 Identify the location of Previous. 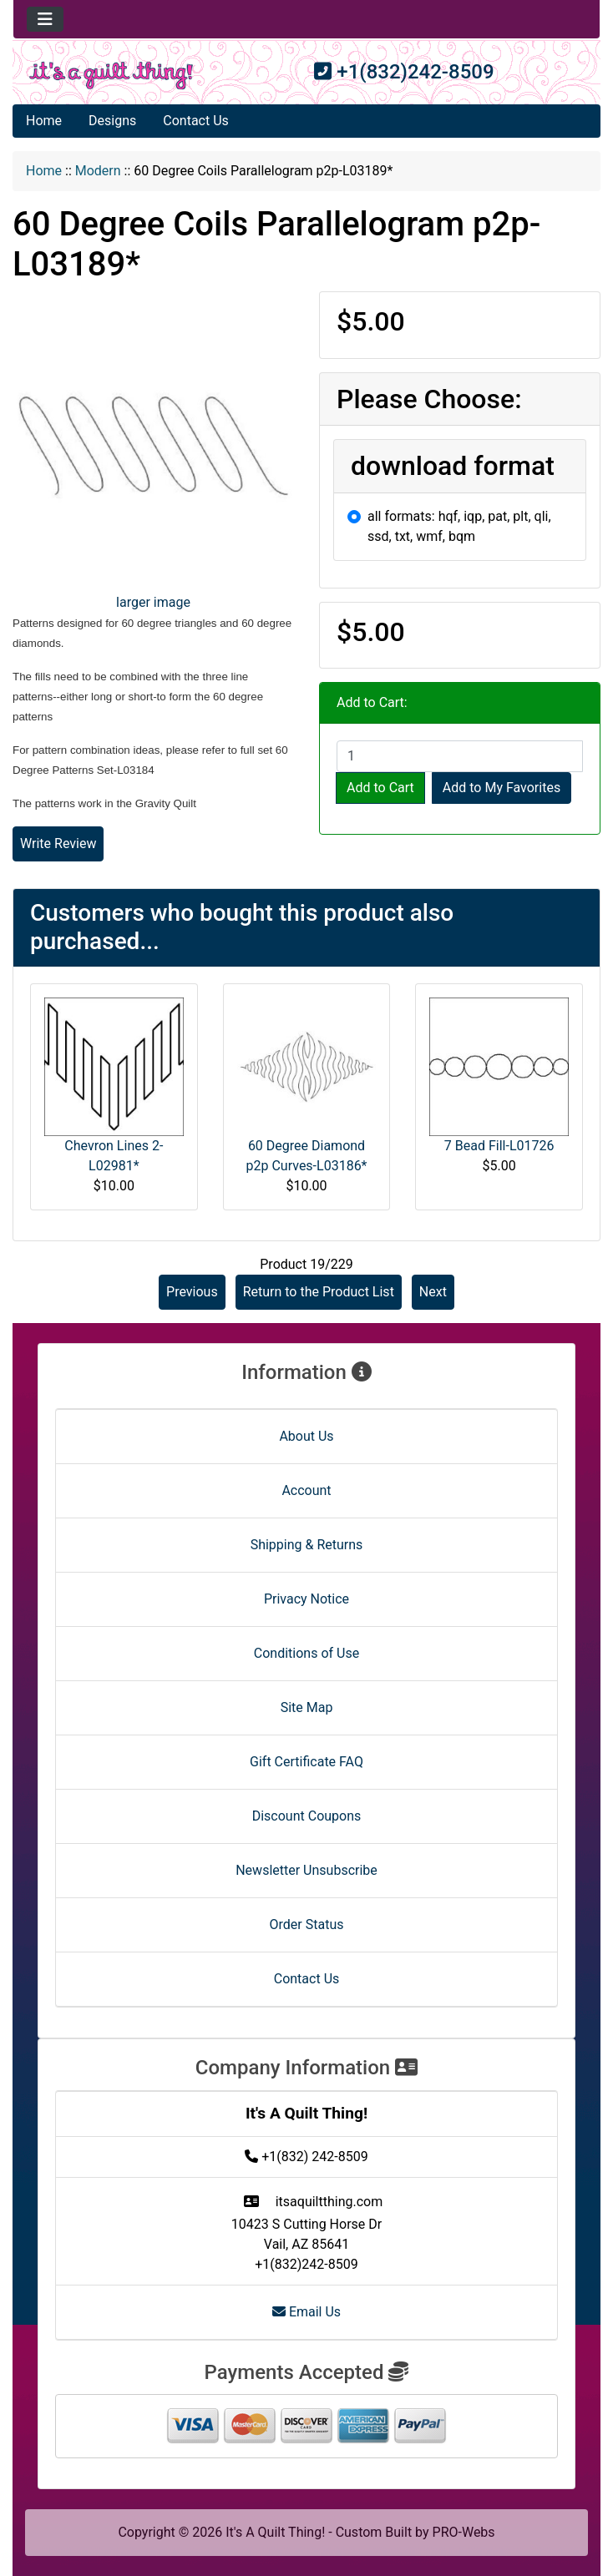
(192, 1292).